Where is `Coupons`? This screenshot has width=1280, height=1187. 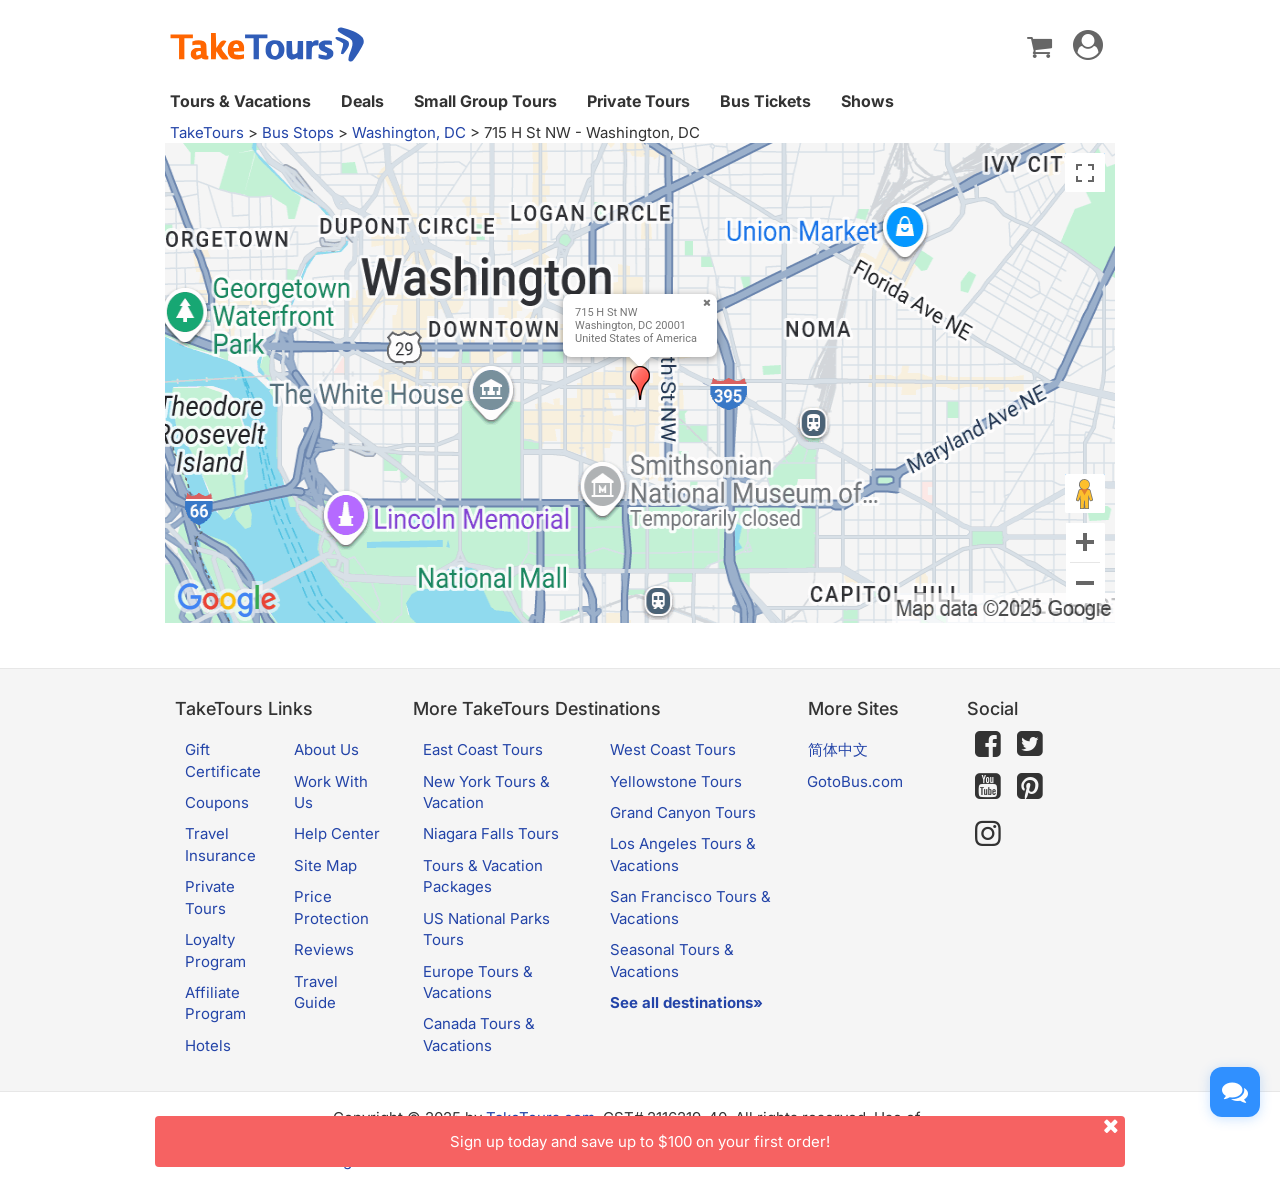
Coupons is located at coordinates (217, 802).